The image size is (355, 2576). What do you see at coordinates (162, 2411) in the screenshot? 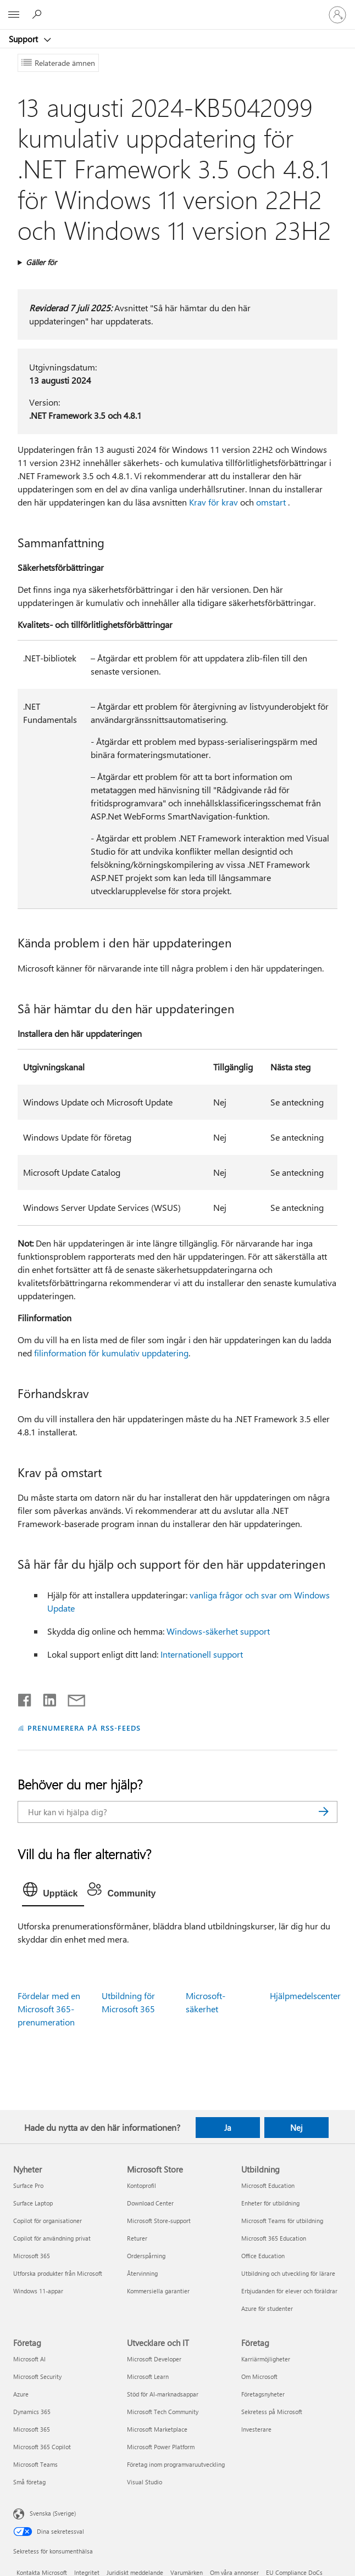
I see `Microsoft Tech Community [Microsoft Tech Community Utvecklare och IT]` at bounding box center [162, 2411].